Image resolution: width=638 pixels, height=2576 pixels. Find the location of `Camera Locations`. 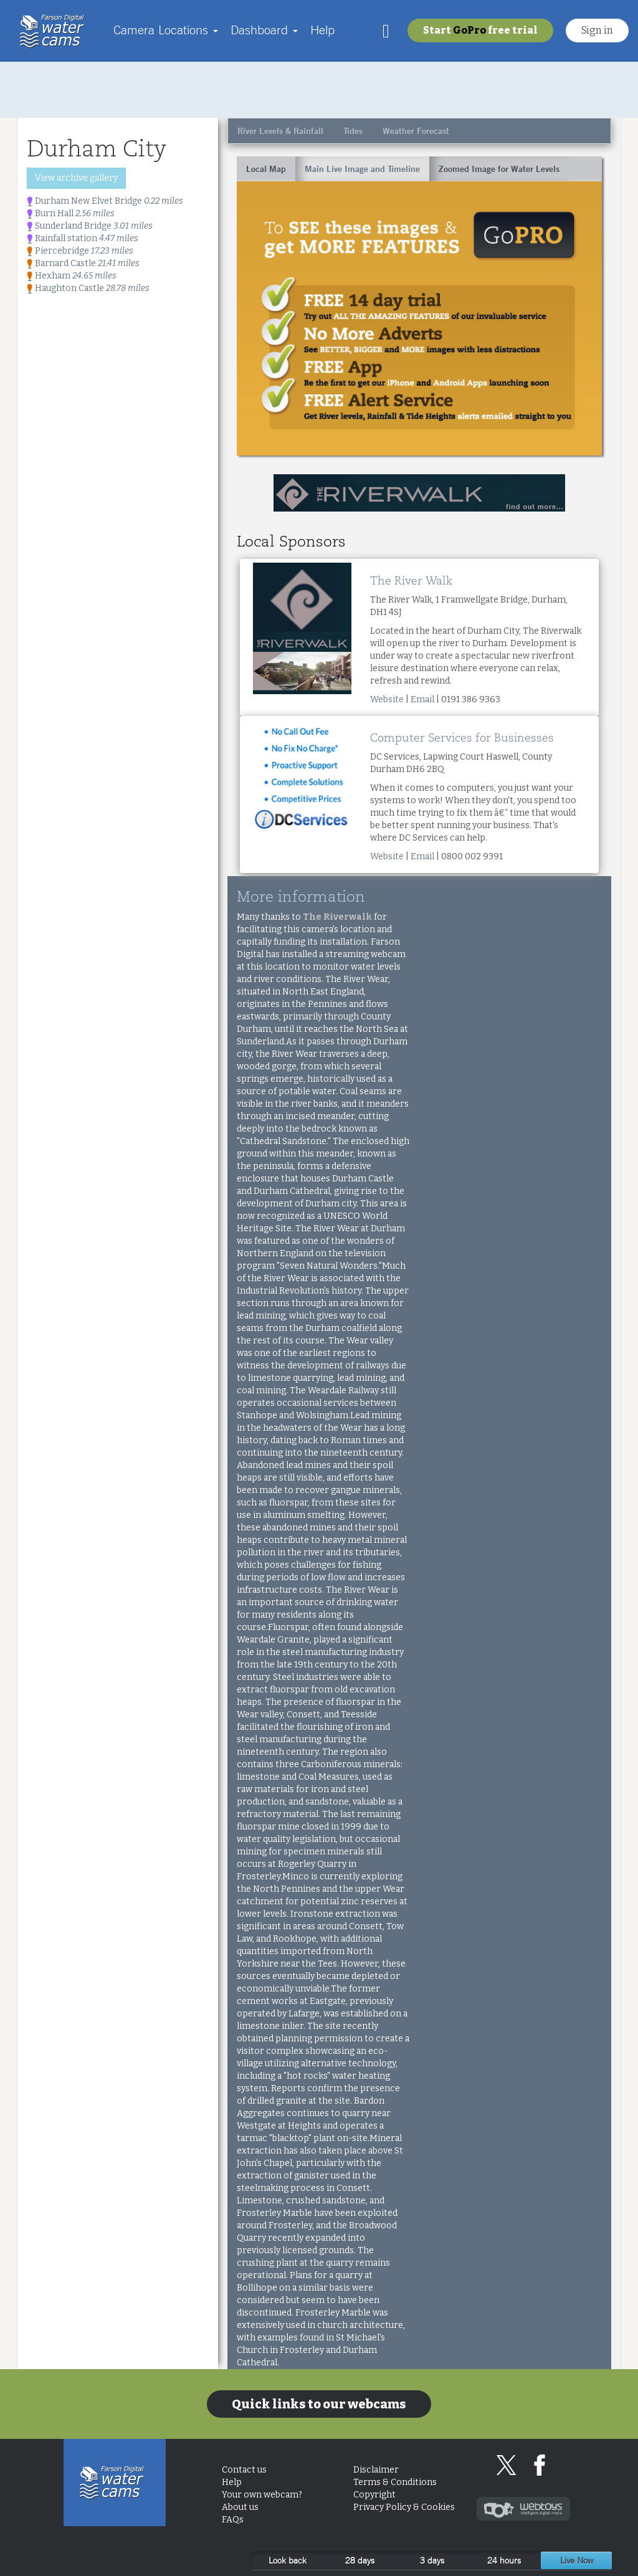

Camera Locations is located at coordinates (165, 29).